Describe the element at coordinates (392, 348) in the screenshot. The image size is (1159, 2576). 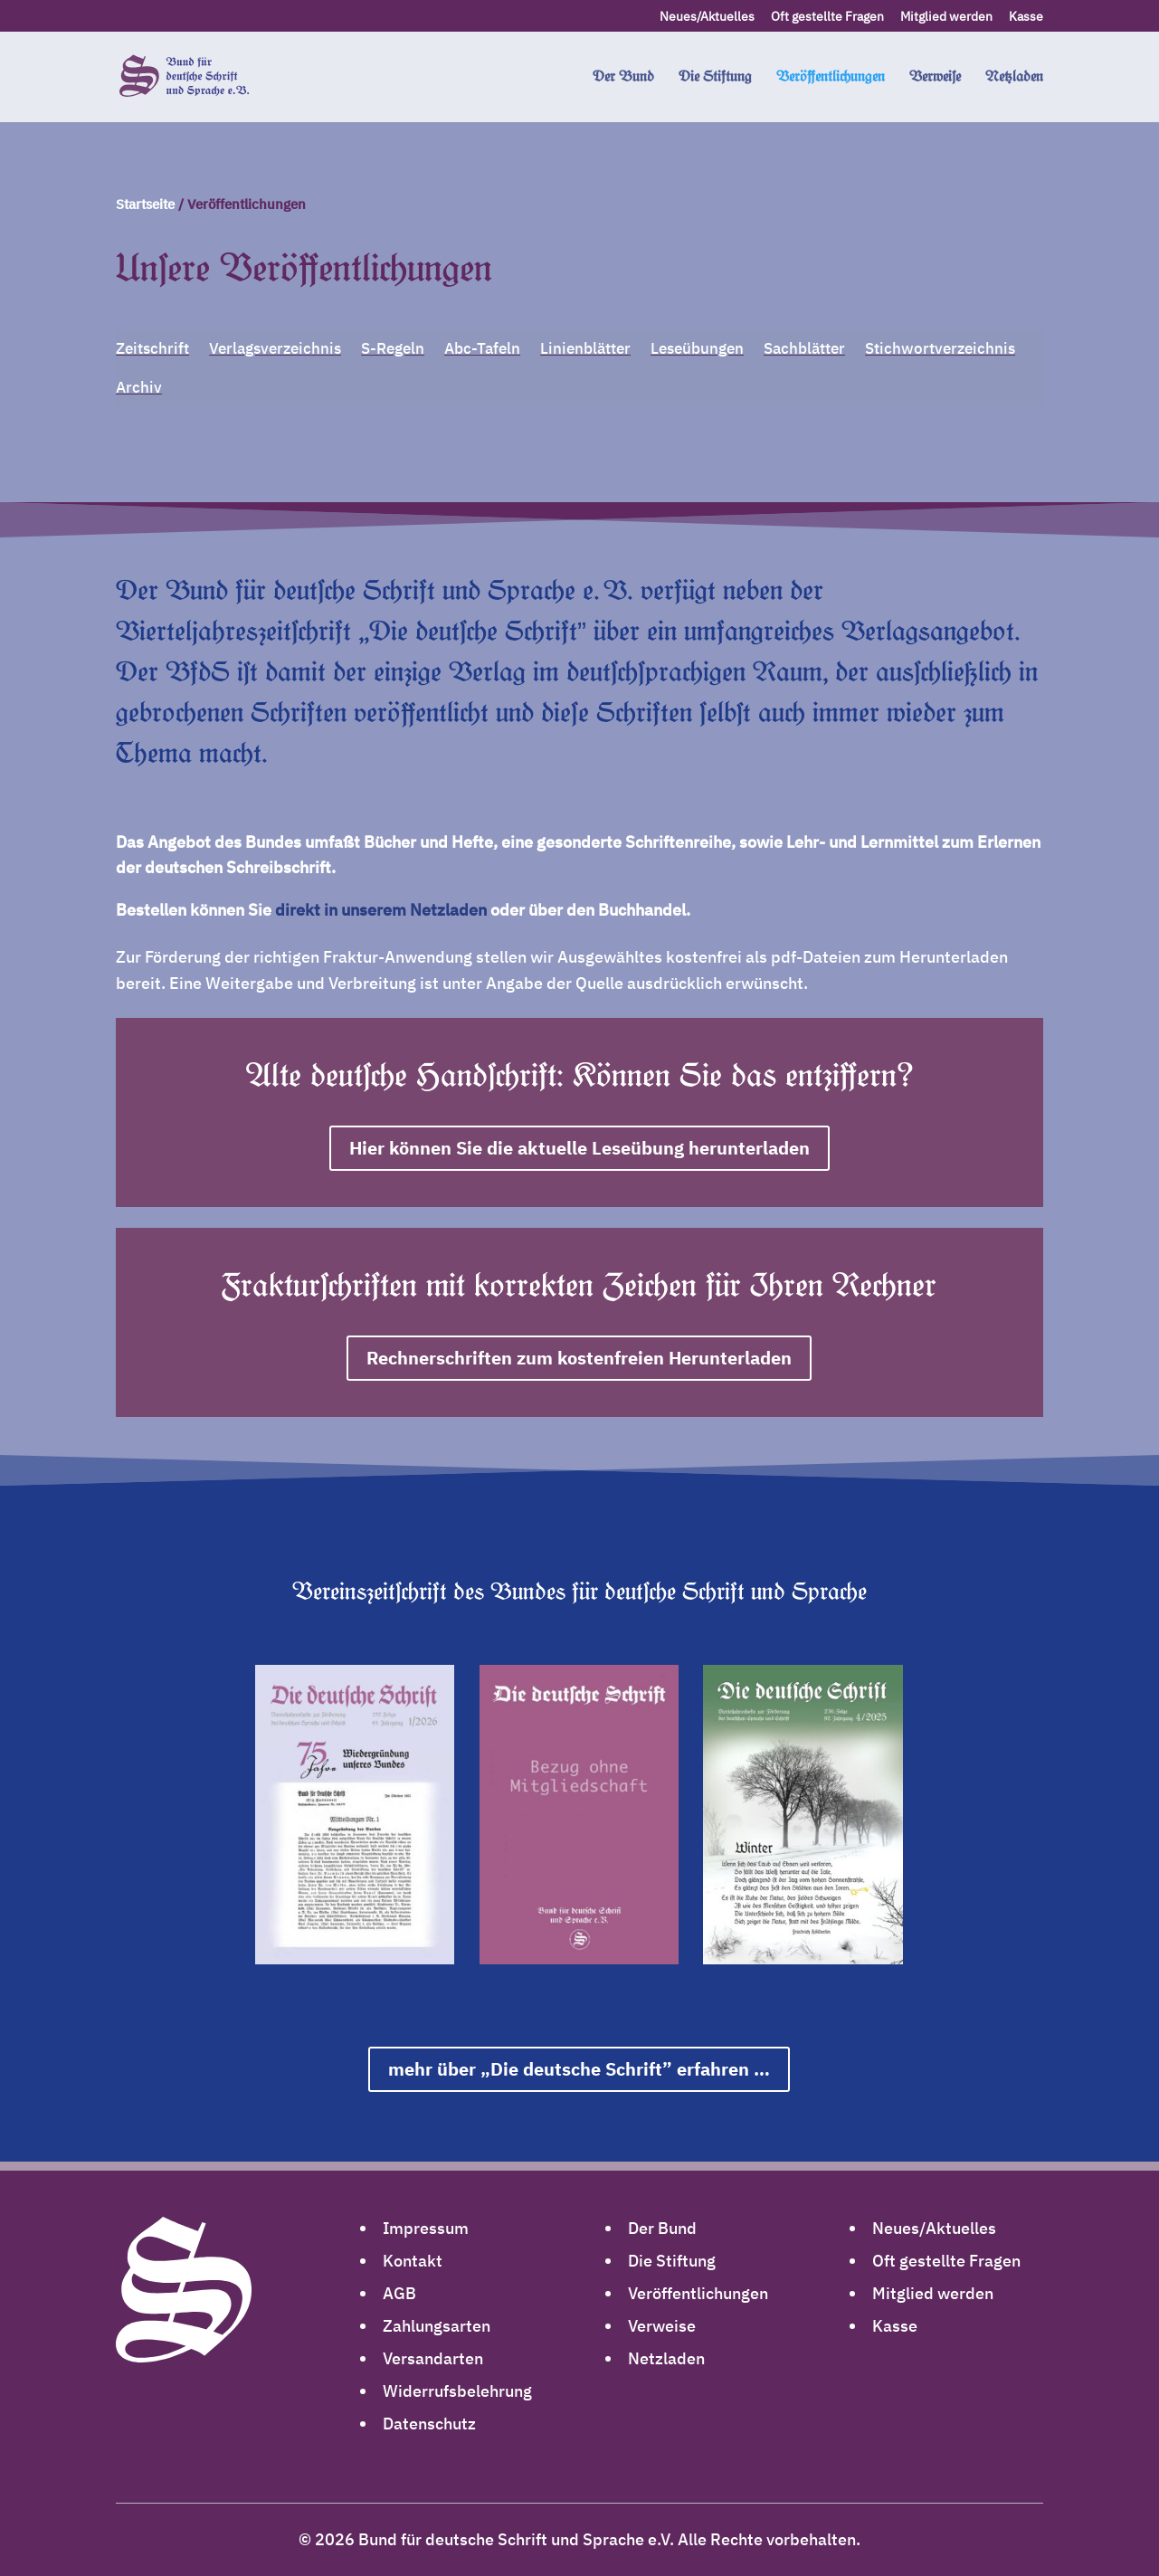
I see `S-Regeln` at that location.